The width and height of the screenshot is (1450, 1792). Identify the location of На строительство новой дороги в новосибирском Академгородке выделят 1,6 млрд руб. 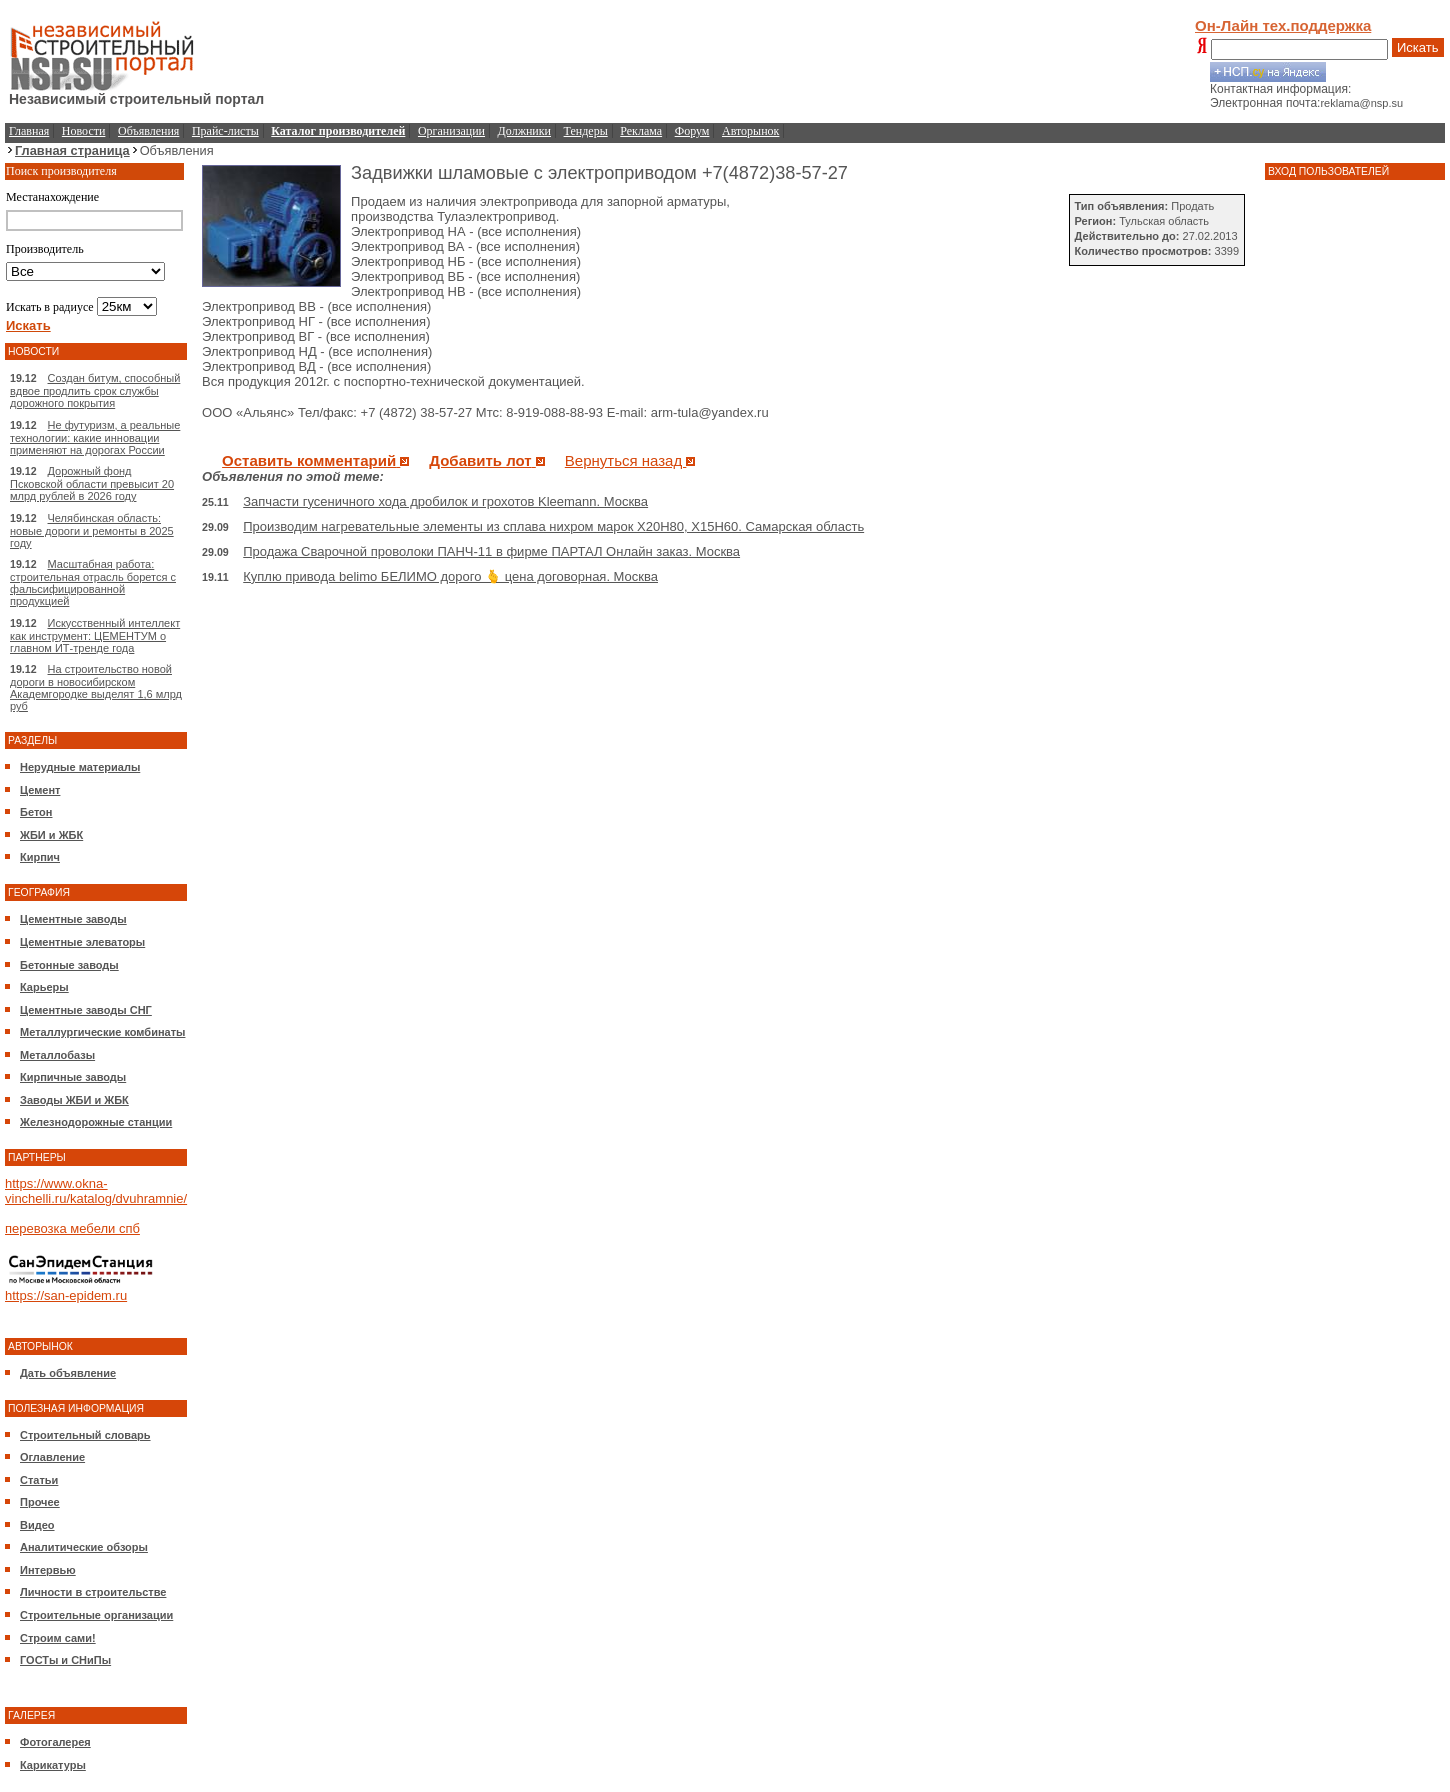
(96, 687).